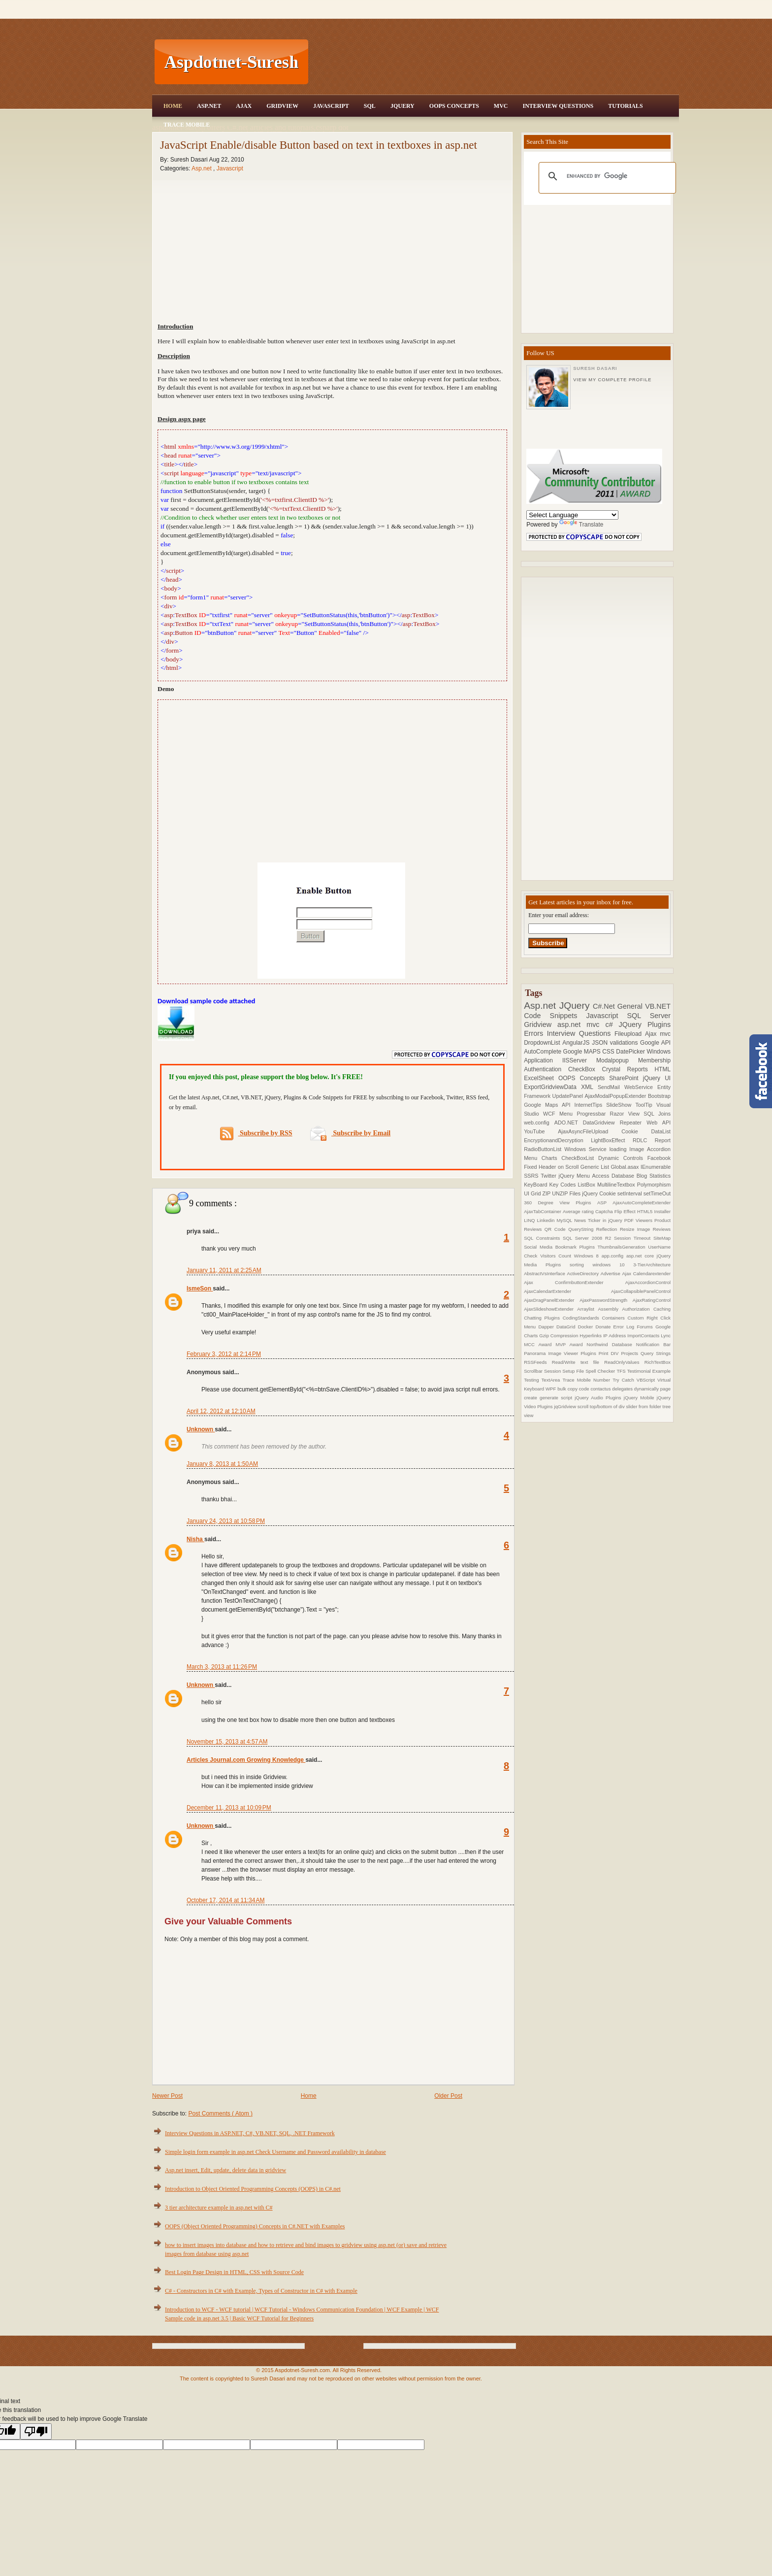 Image resolution: width=772 pixels, height=2576 pixels. I want to click on DataGrid, so click(567, 1326).